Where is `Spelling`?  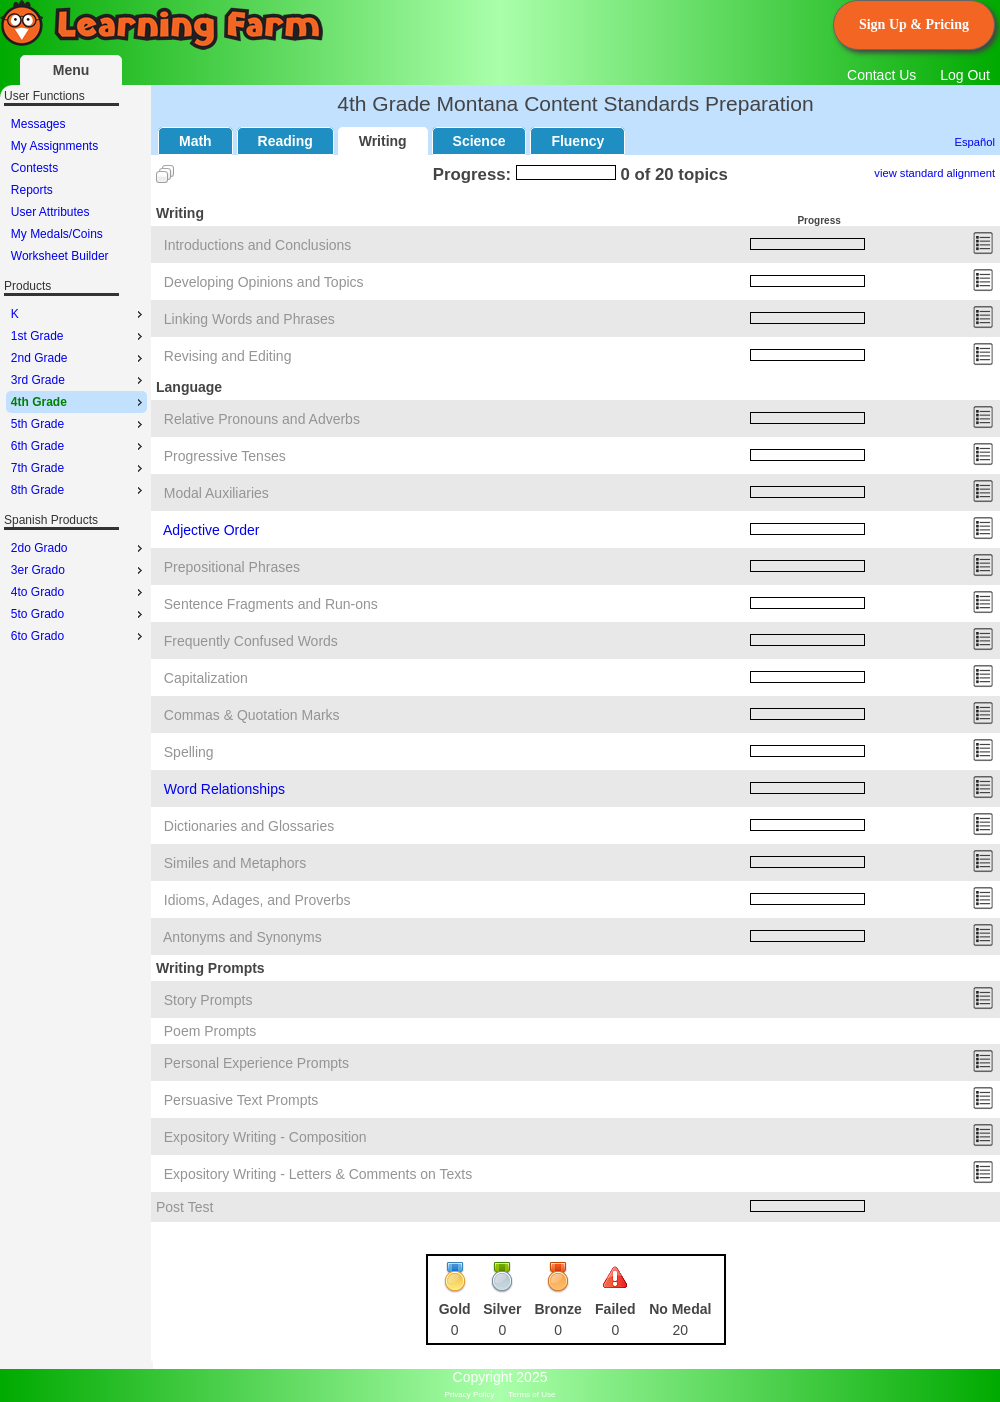
Spelling is located at coordinates (189, 752).